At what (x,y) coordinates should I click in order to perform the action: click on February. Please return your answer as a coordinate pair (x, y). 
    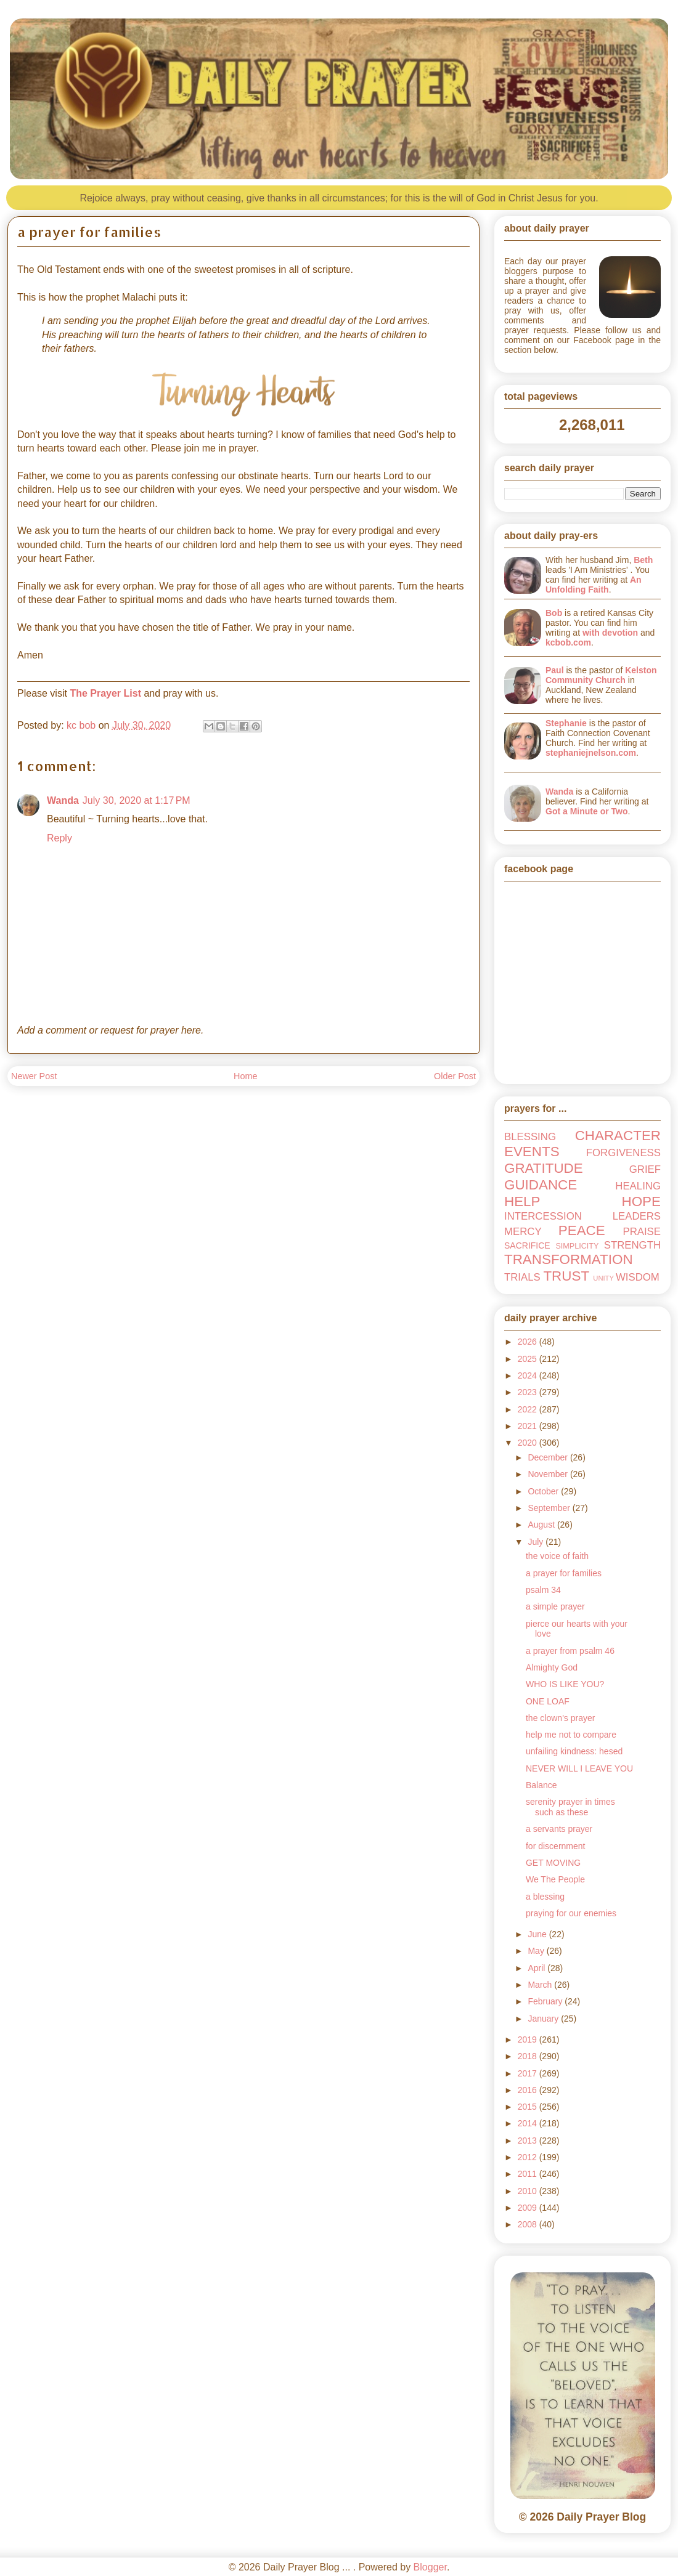
    Looking at the image, I should click on (546, 2001).